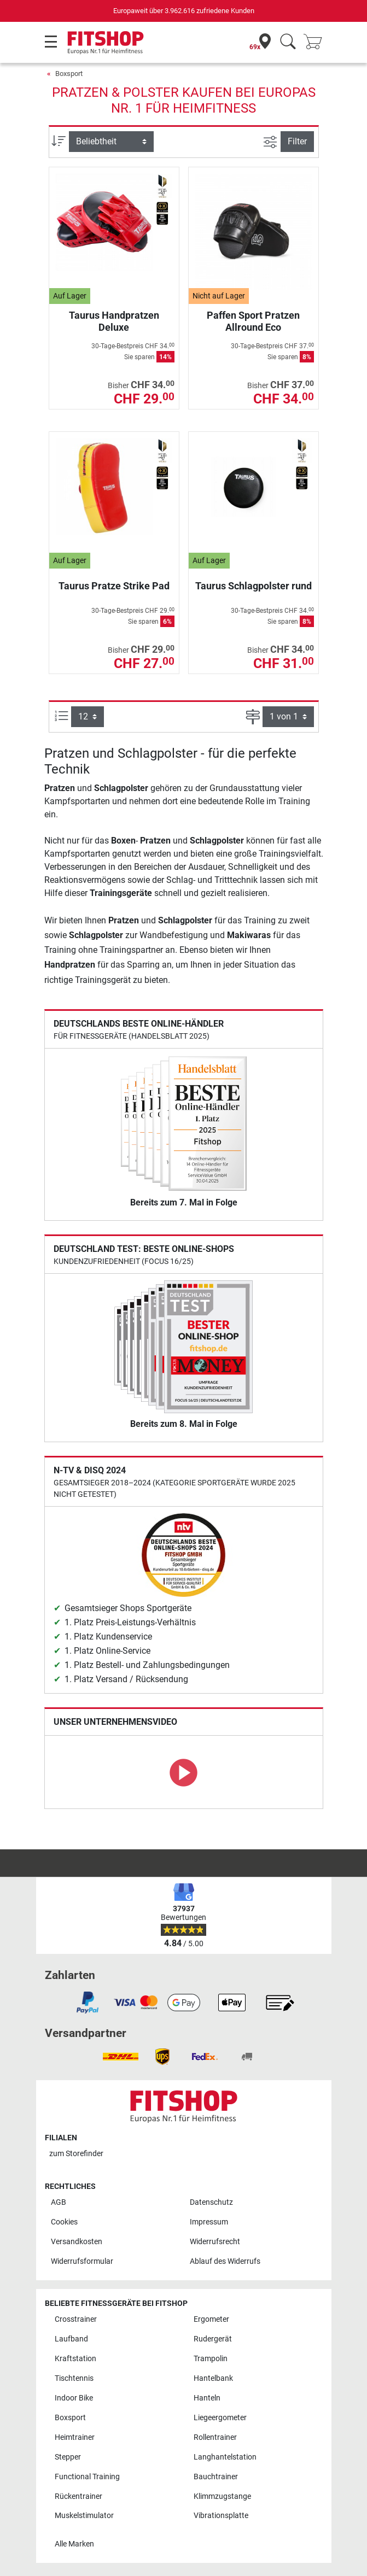 This screenshot has height=2576, width=367. What do you see at coordinates (64, 2222) in the screenshot?
I see `Cookies` at bounding box center [64, 2222].